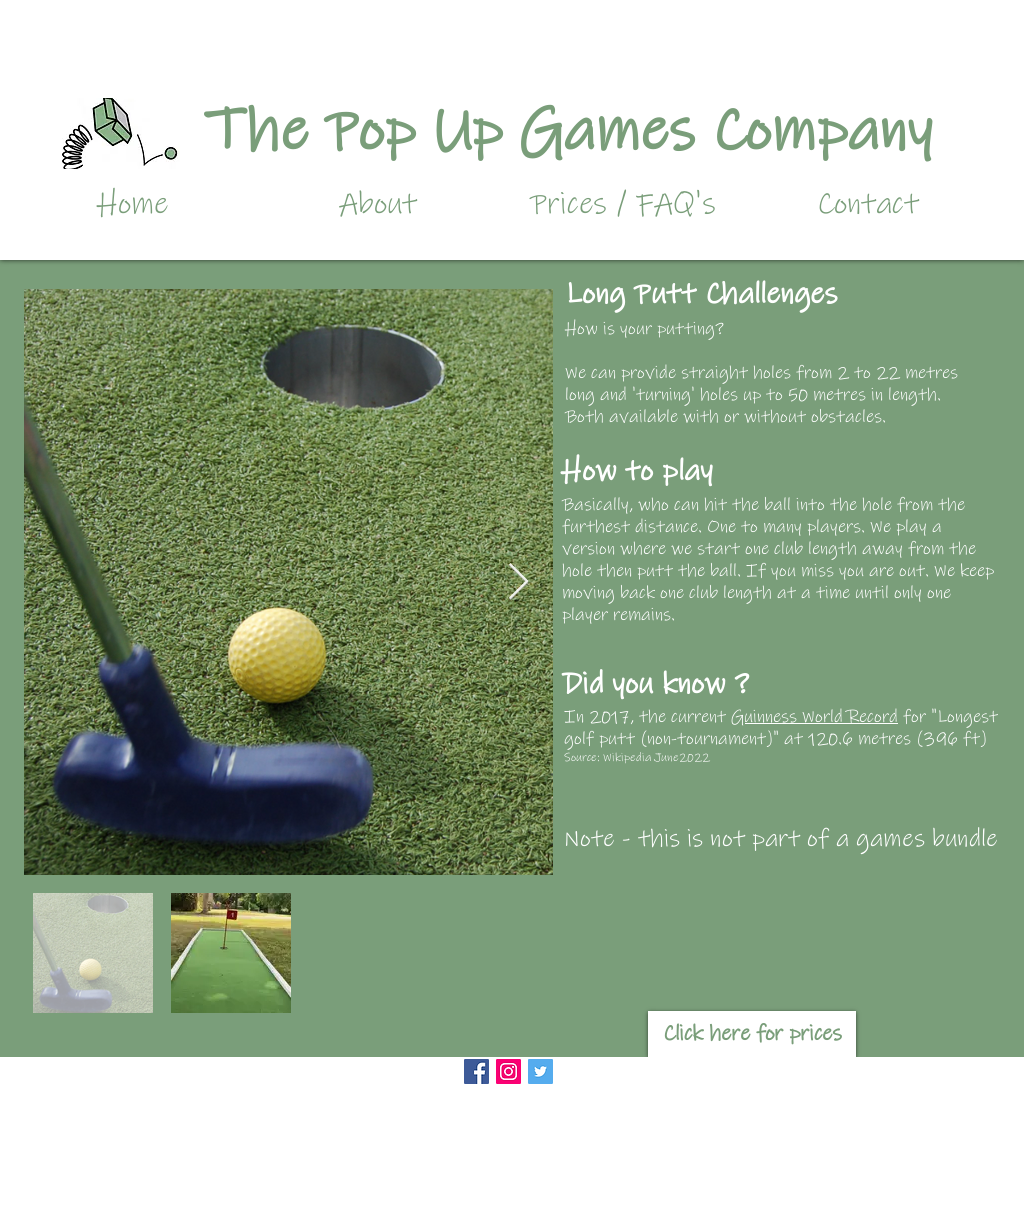 The width and height of the screenshot is (1024, 1207). Describe the element at coordinates (508, 1071) in the screenshot. I see `[Instagram Social Icon]` at that location.